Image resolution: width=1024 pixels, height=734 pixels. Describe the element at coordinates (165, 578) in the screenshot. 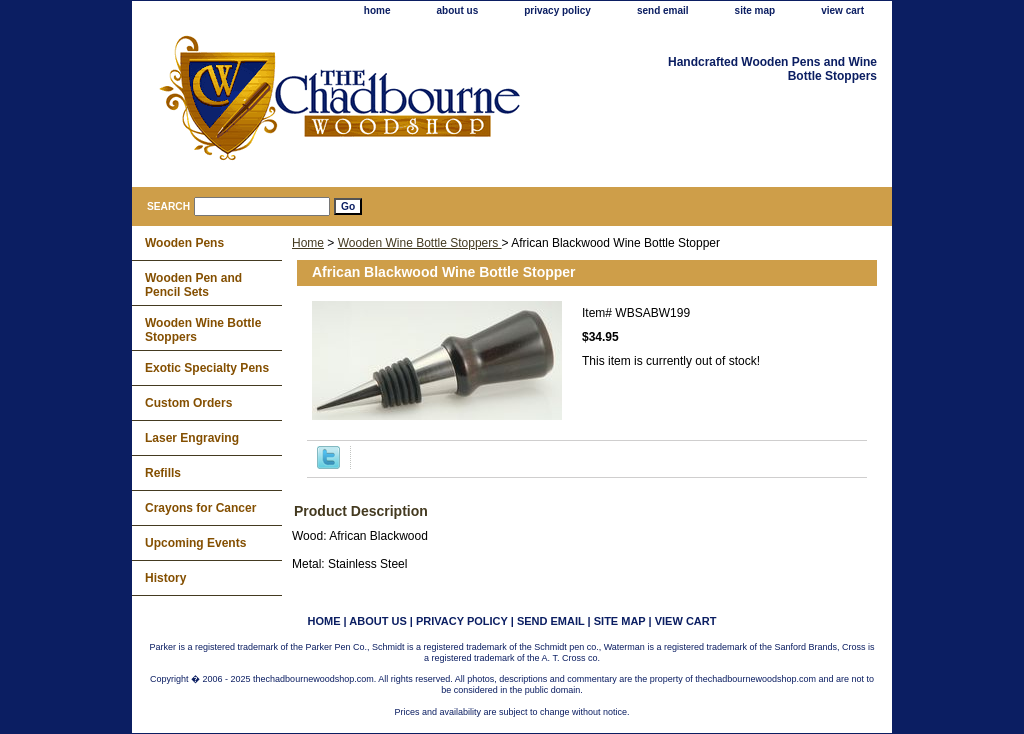

I see `History` at that location.